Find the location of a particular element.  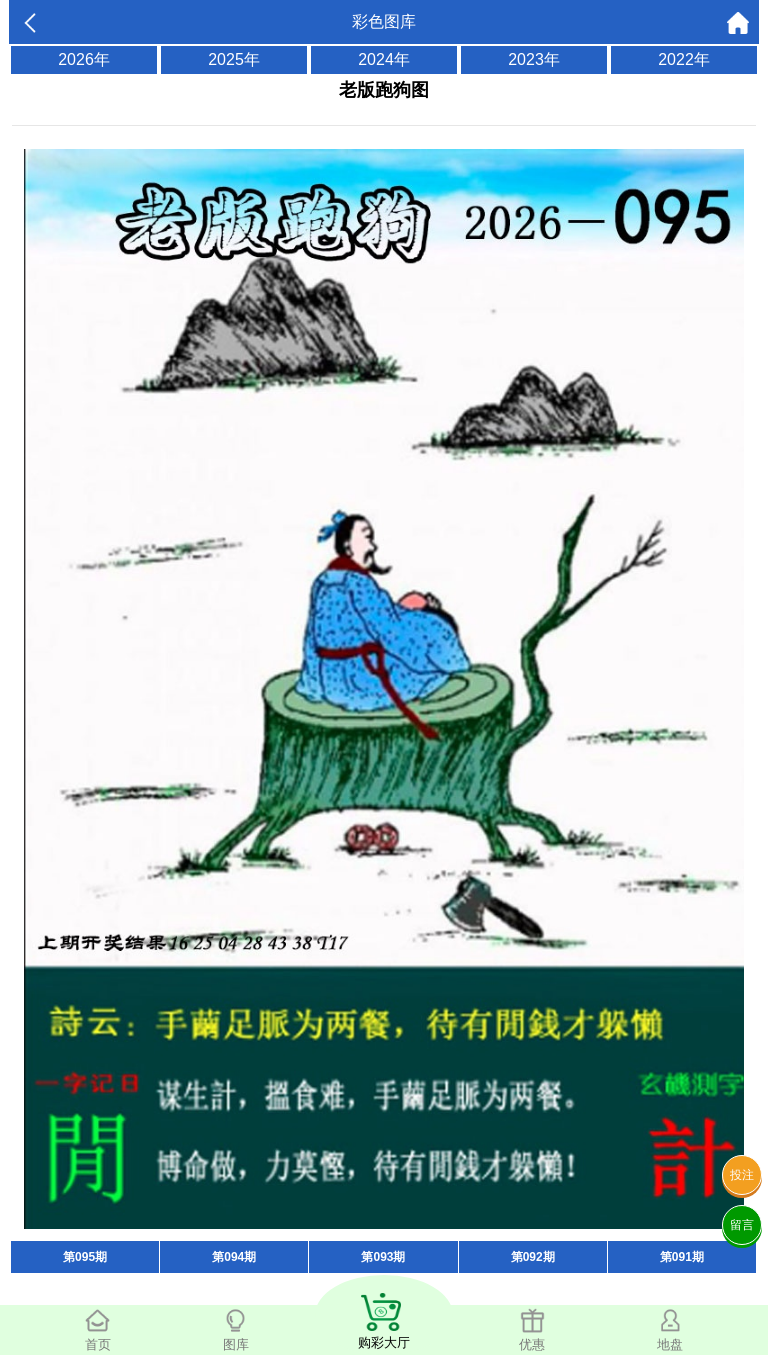

投注 is located at coordinates (742, 1175).